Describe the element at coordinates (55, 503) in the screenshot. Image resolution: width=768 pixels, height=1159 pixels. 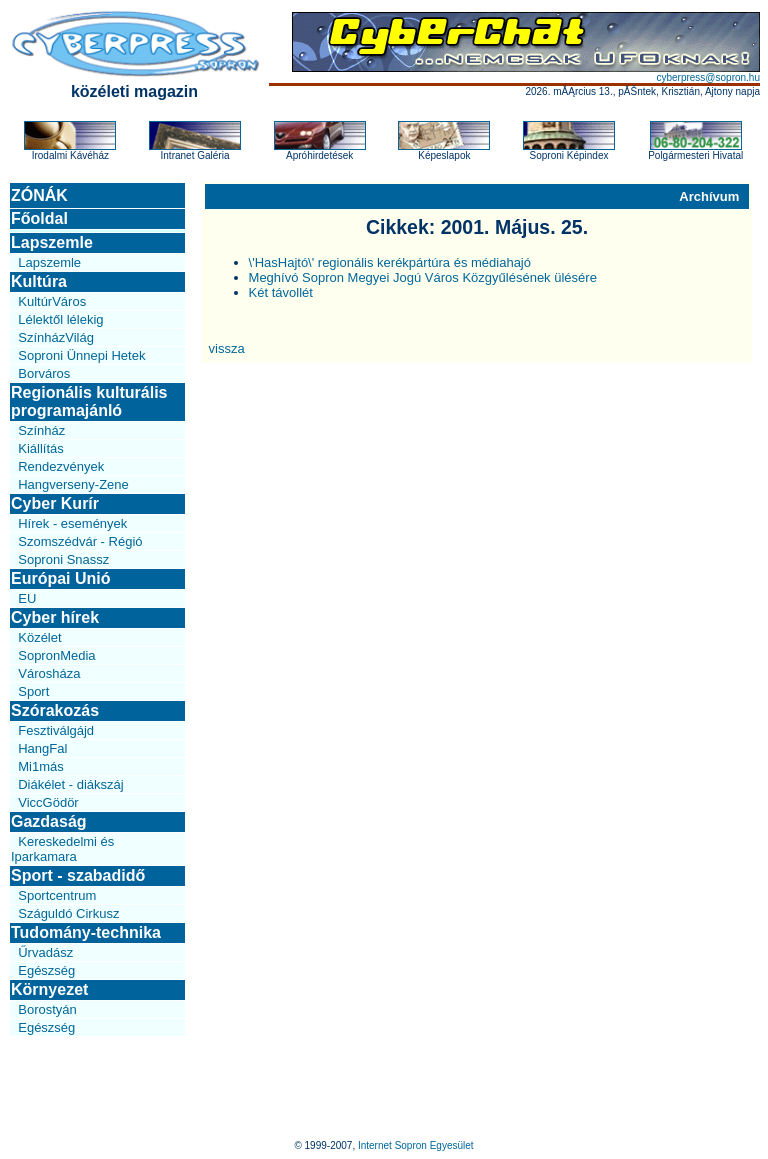
I see `Cyber Kurír` at that location.